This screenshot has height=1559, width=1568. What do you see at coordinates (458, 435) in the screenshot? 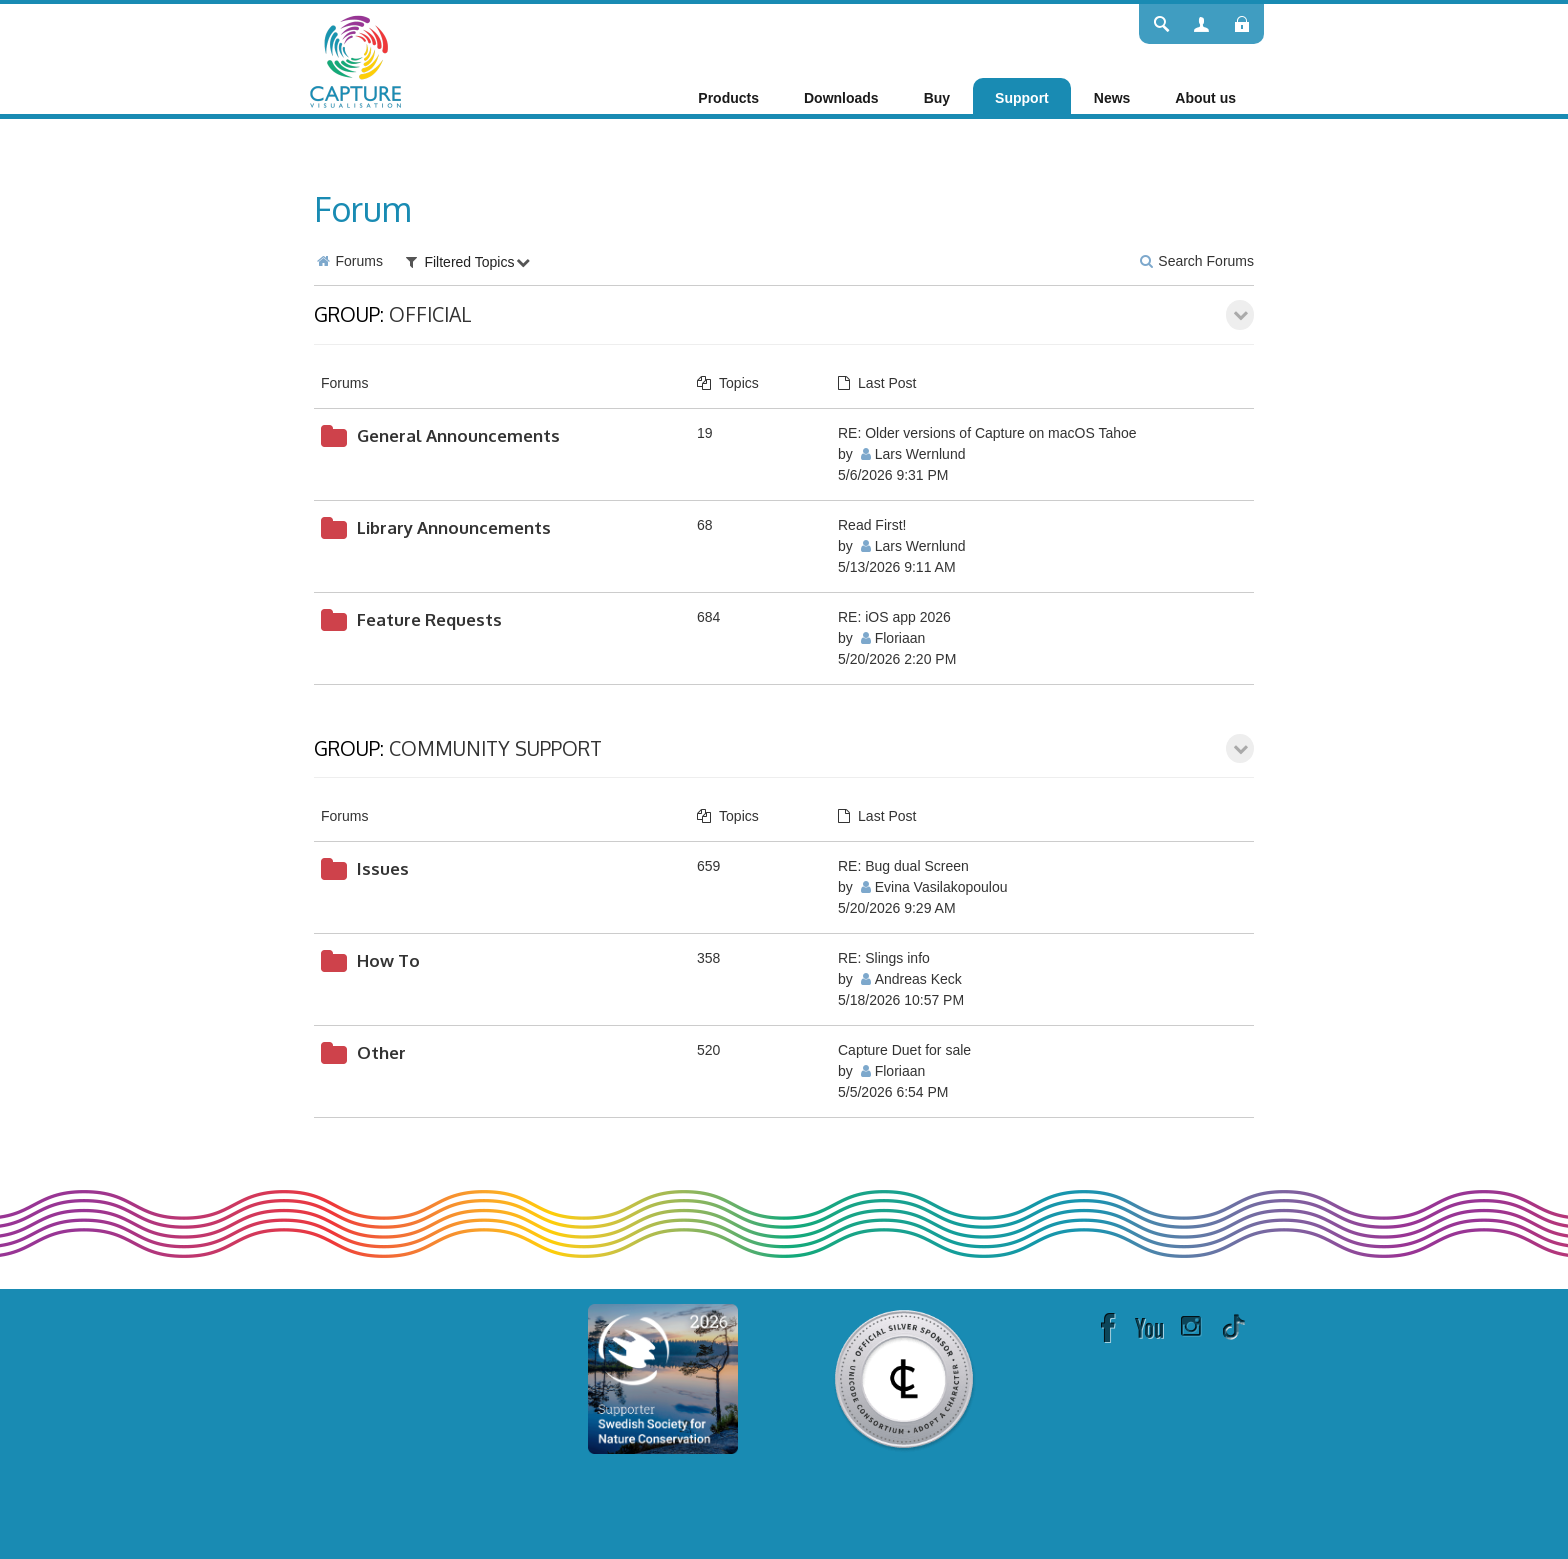
I see `General Announcements` at bounding box center [458, 435].